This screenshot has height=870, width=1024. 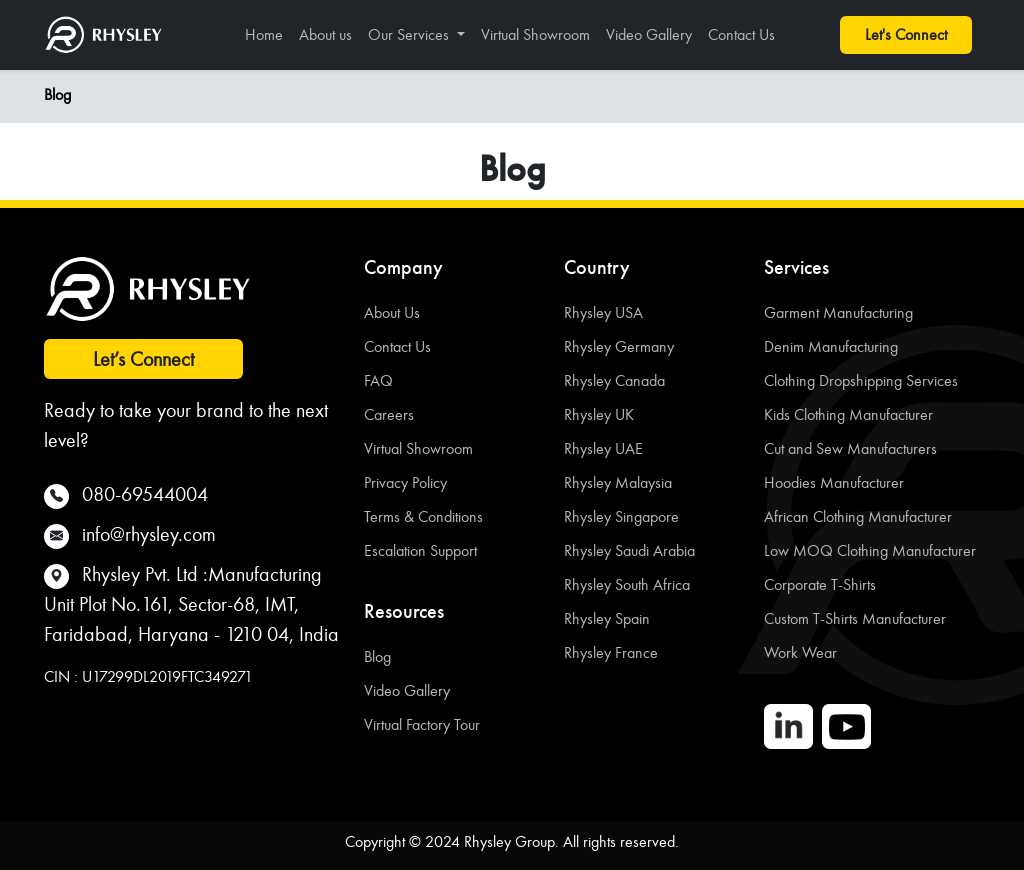 I want to click on Rhysley Singapore, so click(x=621, y=516).